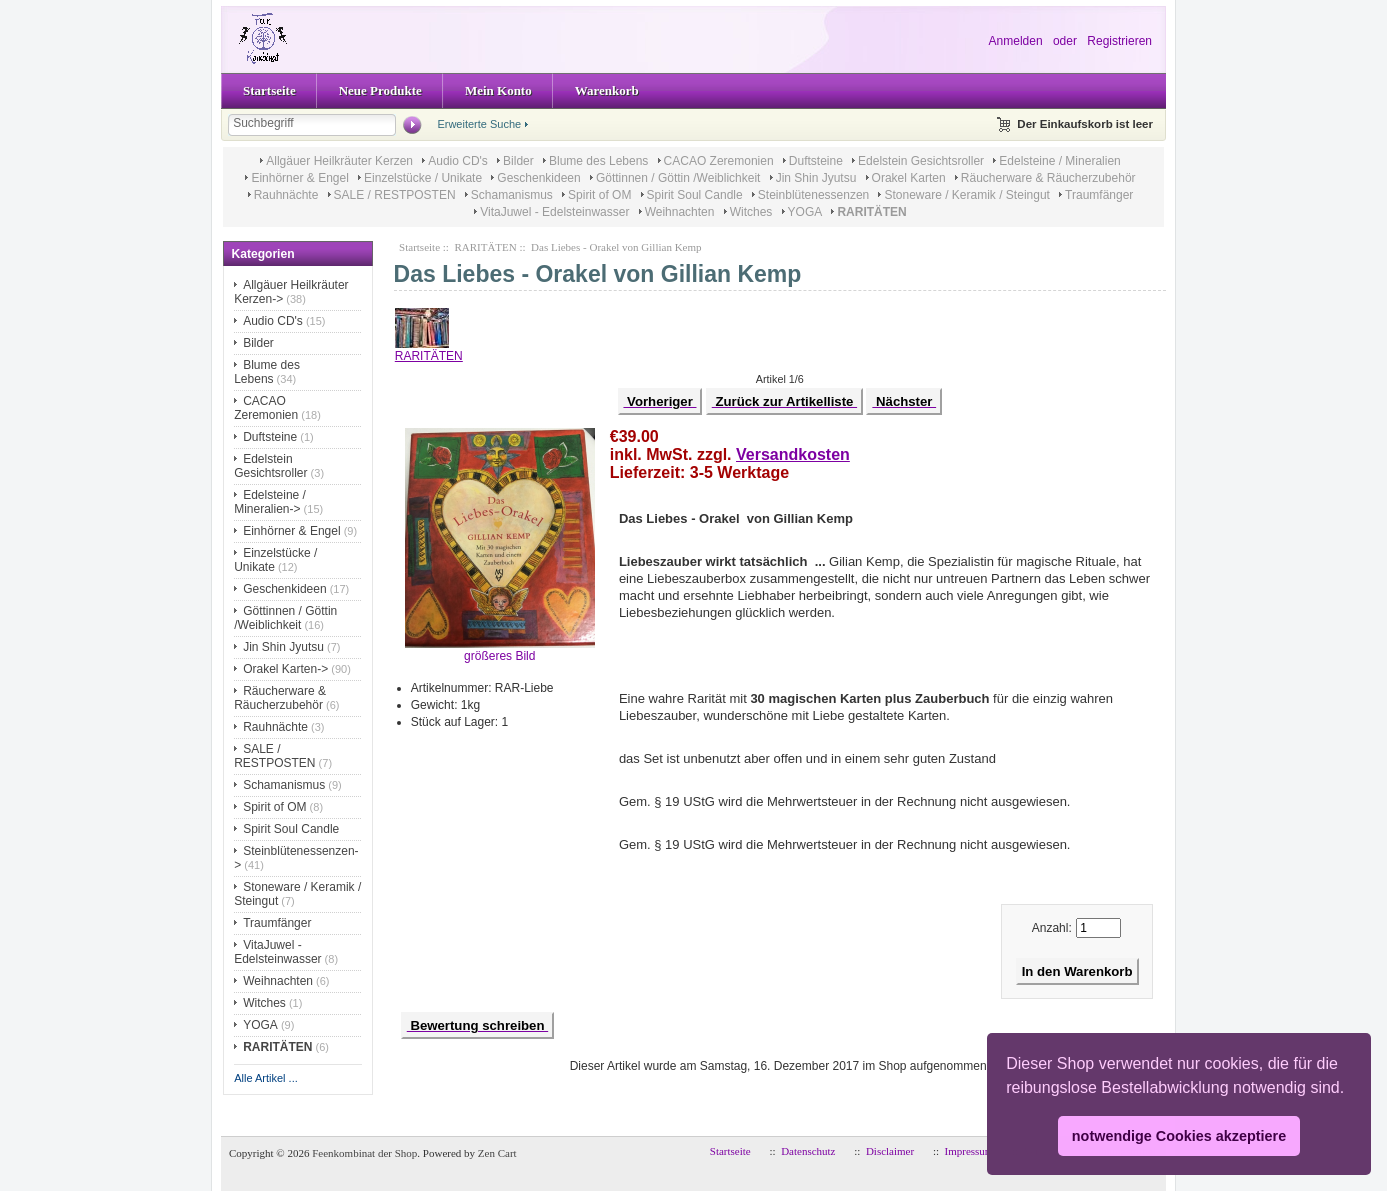  What do you see at coordinates (909, 178) in the screenshot?
I see `Orakel Karten` at bounding box center [909, 178].